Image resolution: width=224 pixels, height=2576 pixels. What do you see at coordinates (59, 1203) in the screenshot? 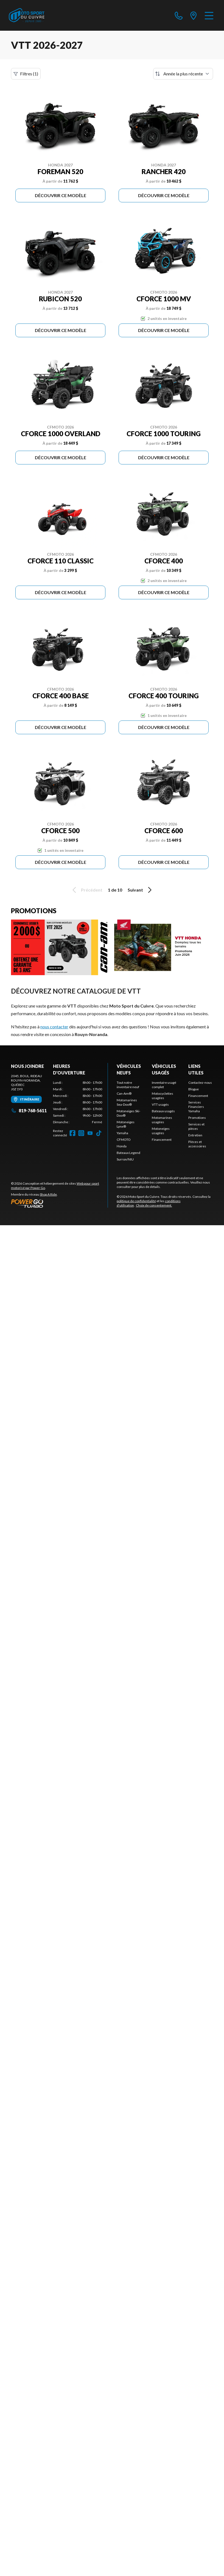
I see `[Power Go]` at bounding box center [59, 1203].